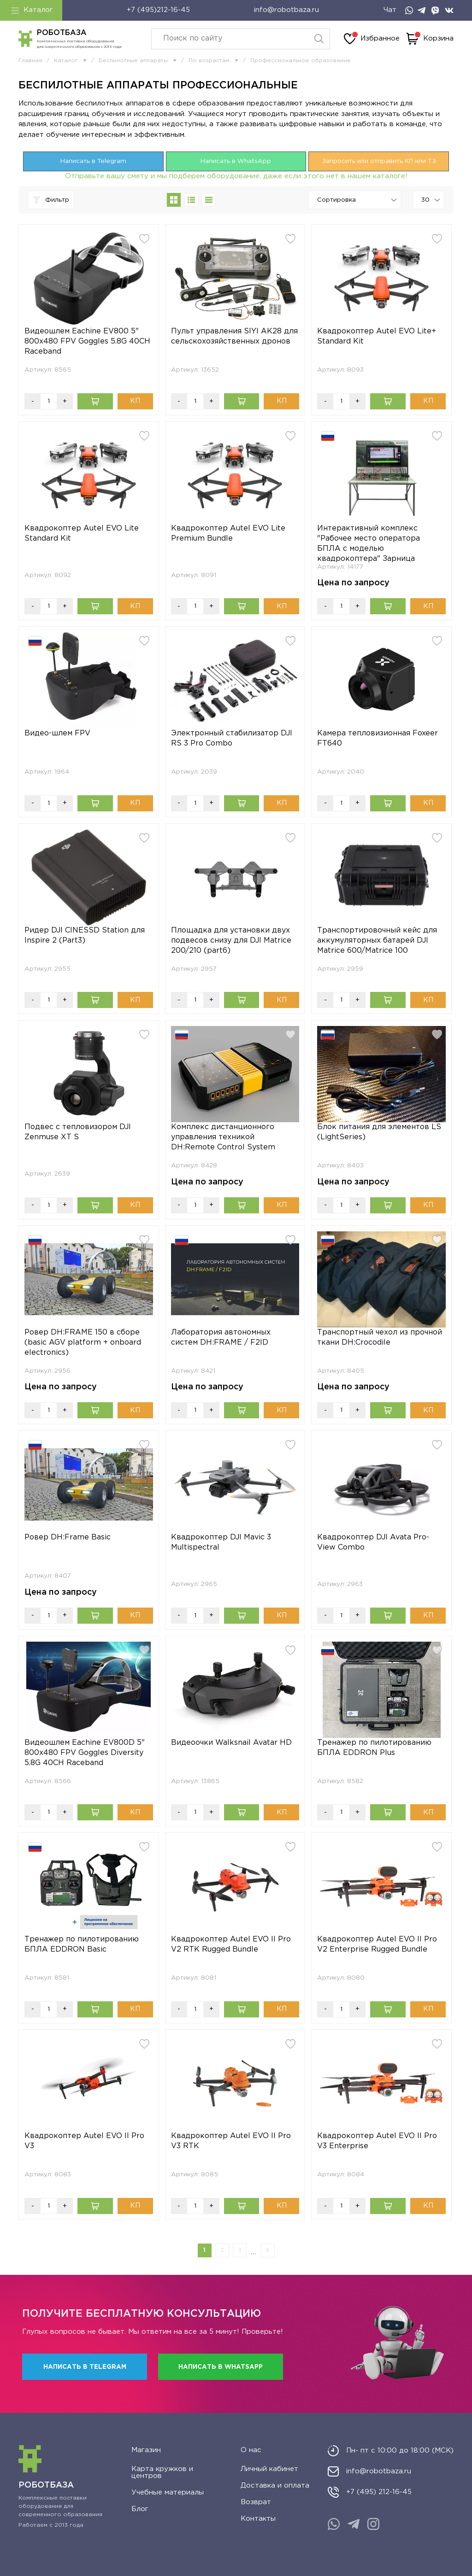 The image size is (472, 2576). I want to click on Ридер DJI CINESSD Station для Inspire 2 (Part3), so click(84, 935).